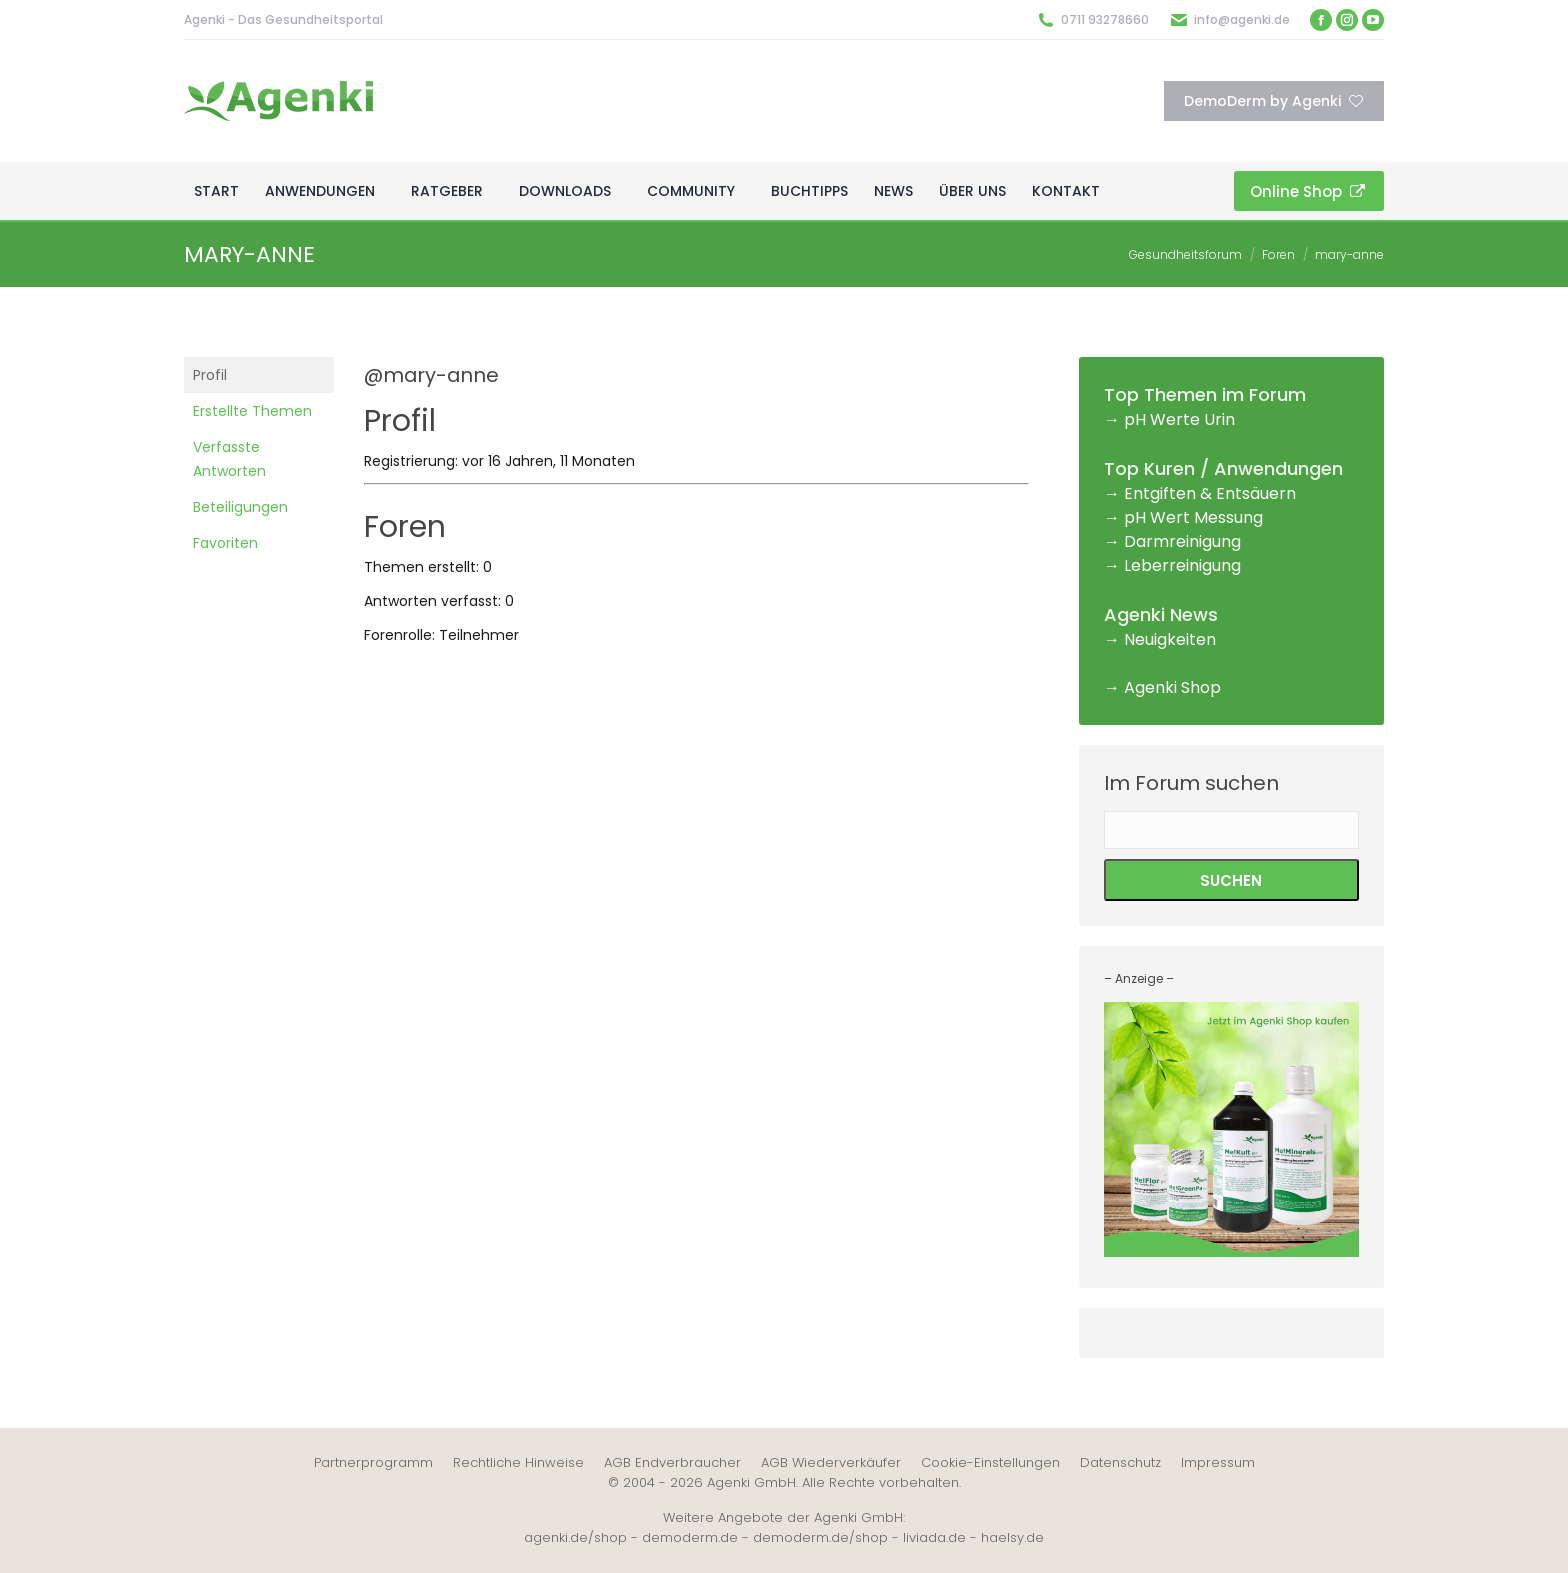  I want to click on 0711 93278660, so click(1105, 19).